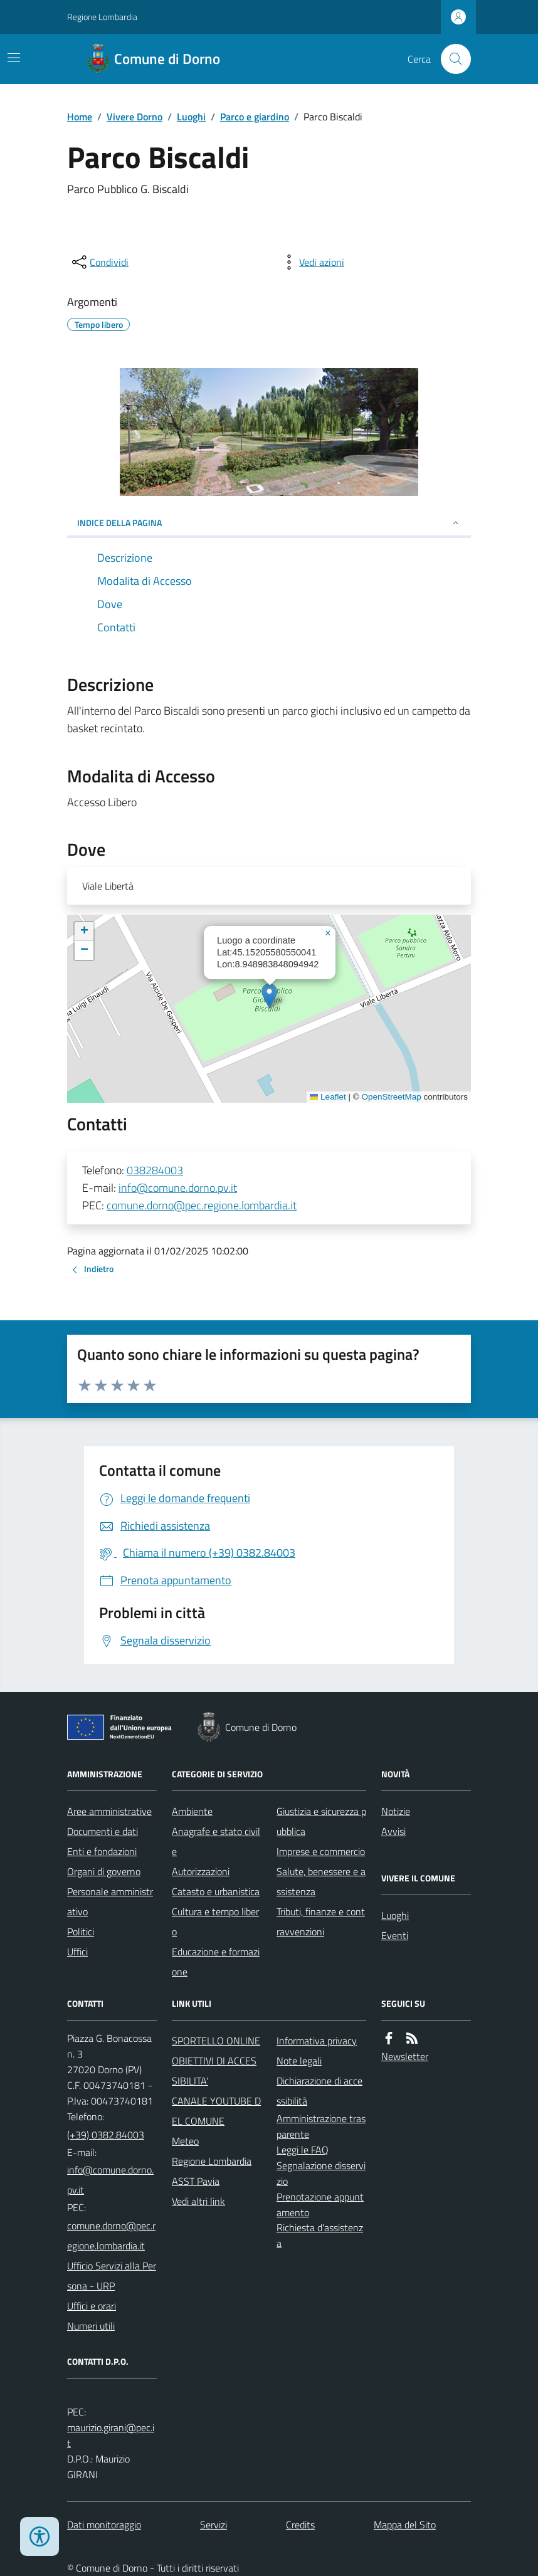 This screenshot has height=2576, width=538. I want to click on Regione Lombardia, so click(102, 16).